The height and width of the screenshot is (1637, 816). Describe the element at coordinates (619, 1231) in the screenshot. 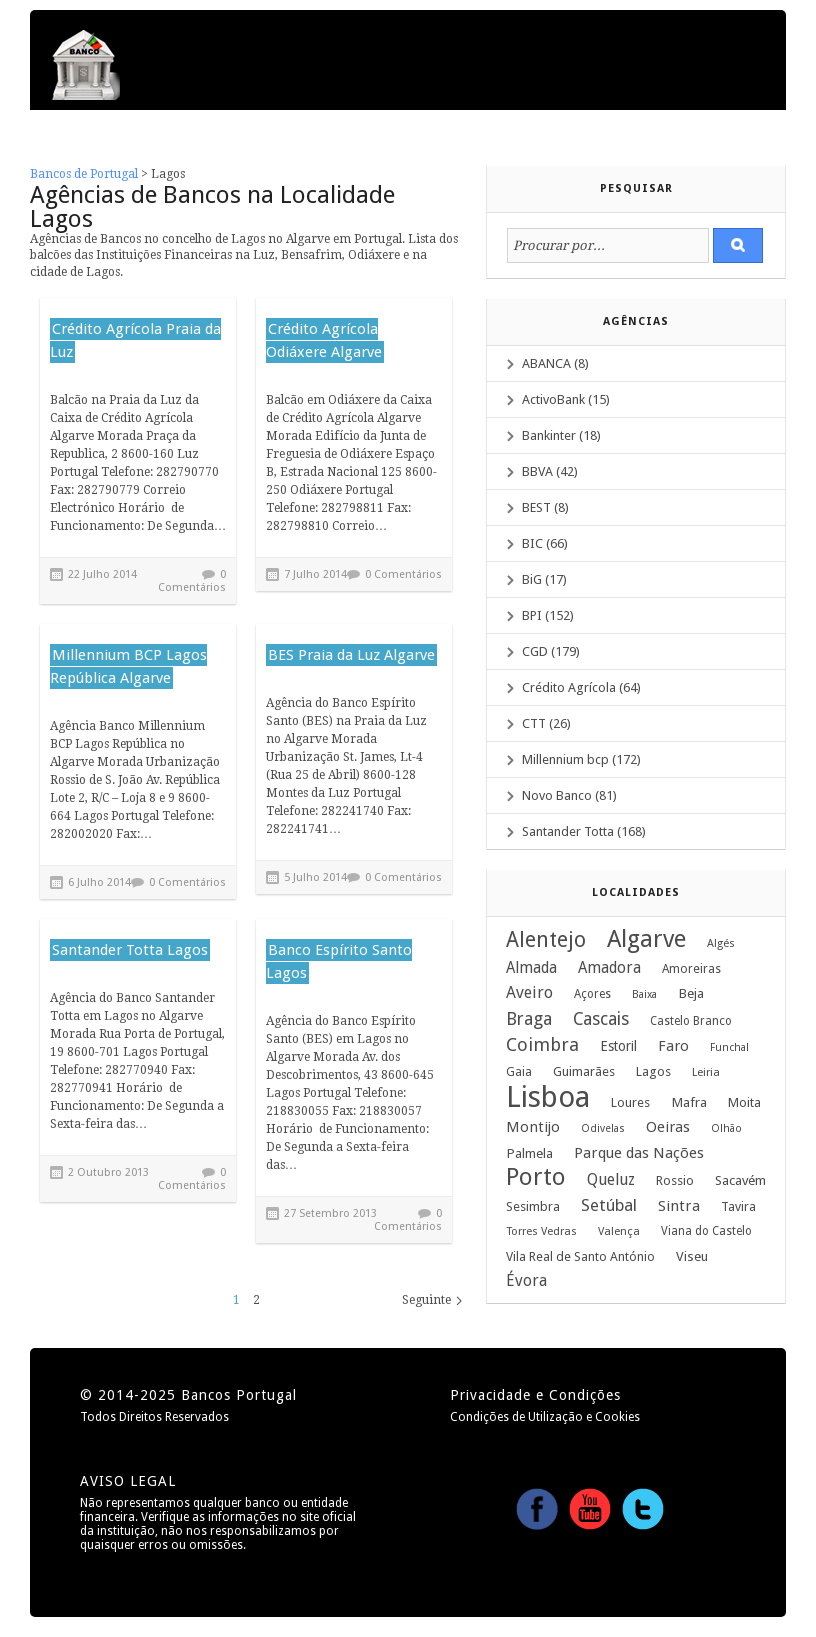

I see `Valença [Valença (8 itens)]` at that location.